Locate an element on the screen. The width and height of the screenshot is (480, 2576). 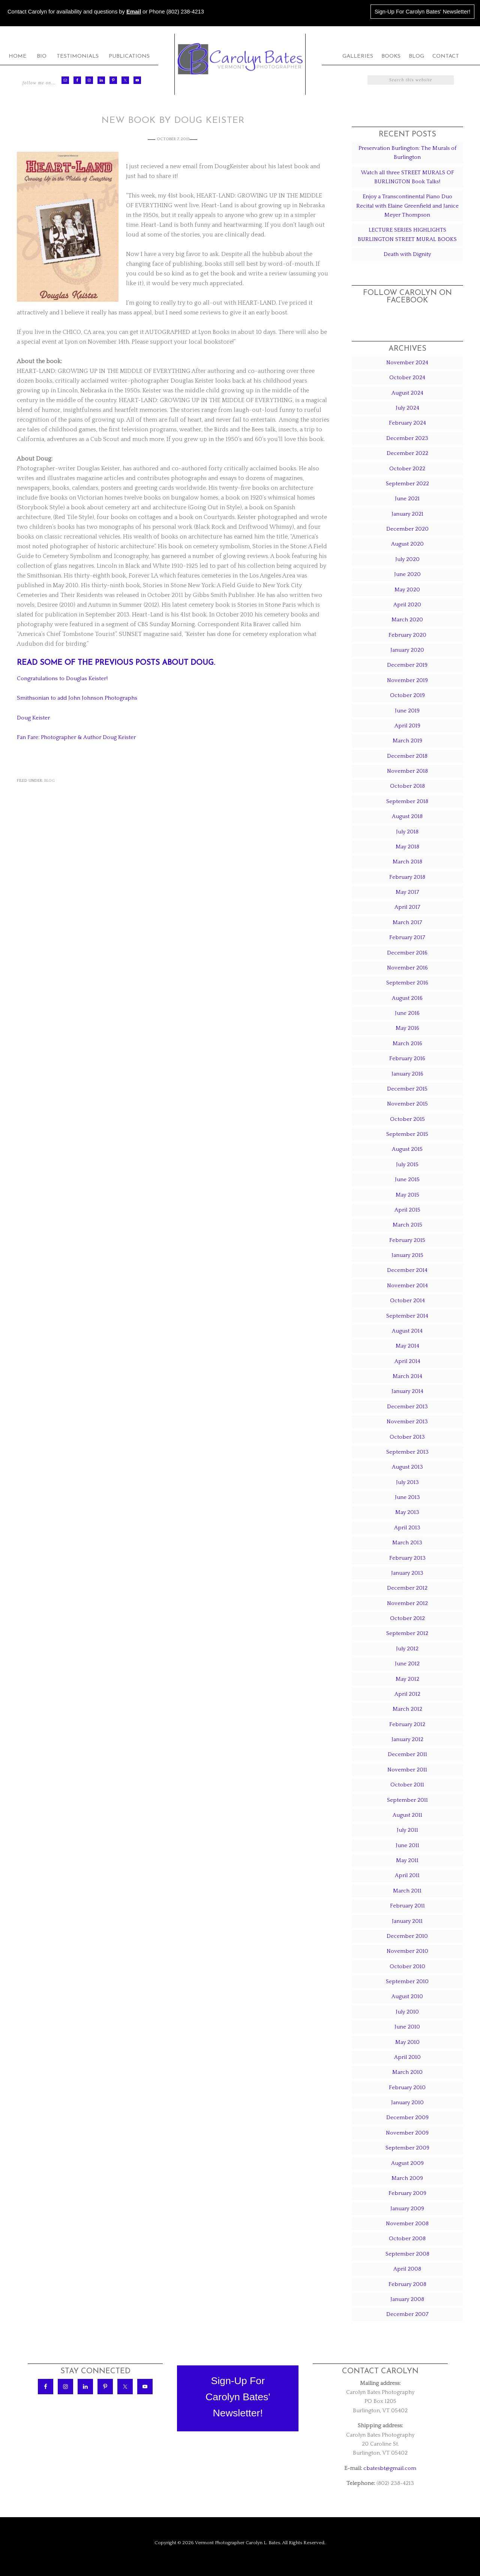
September 2010 is located at coordinates (407, 1981).